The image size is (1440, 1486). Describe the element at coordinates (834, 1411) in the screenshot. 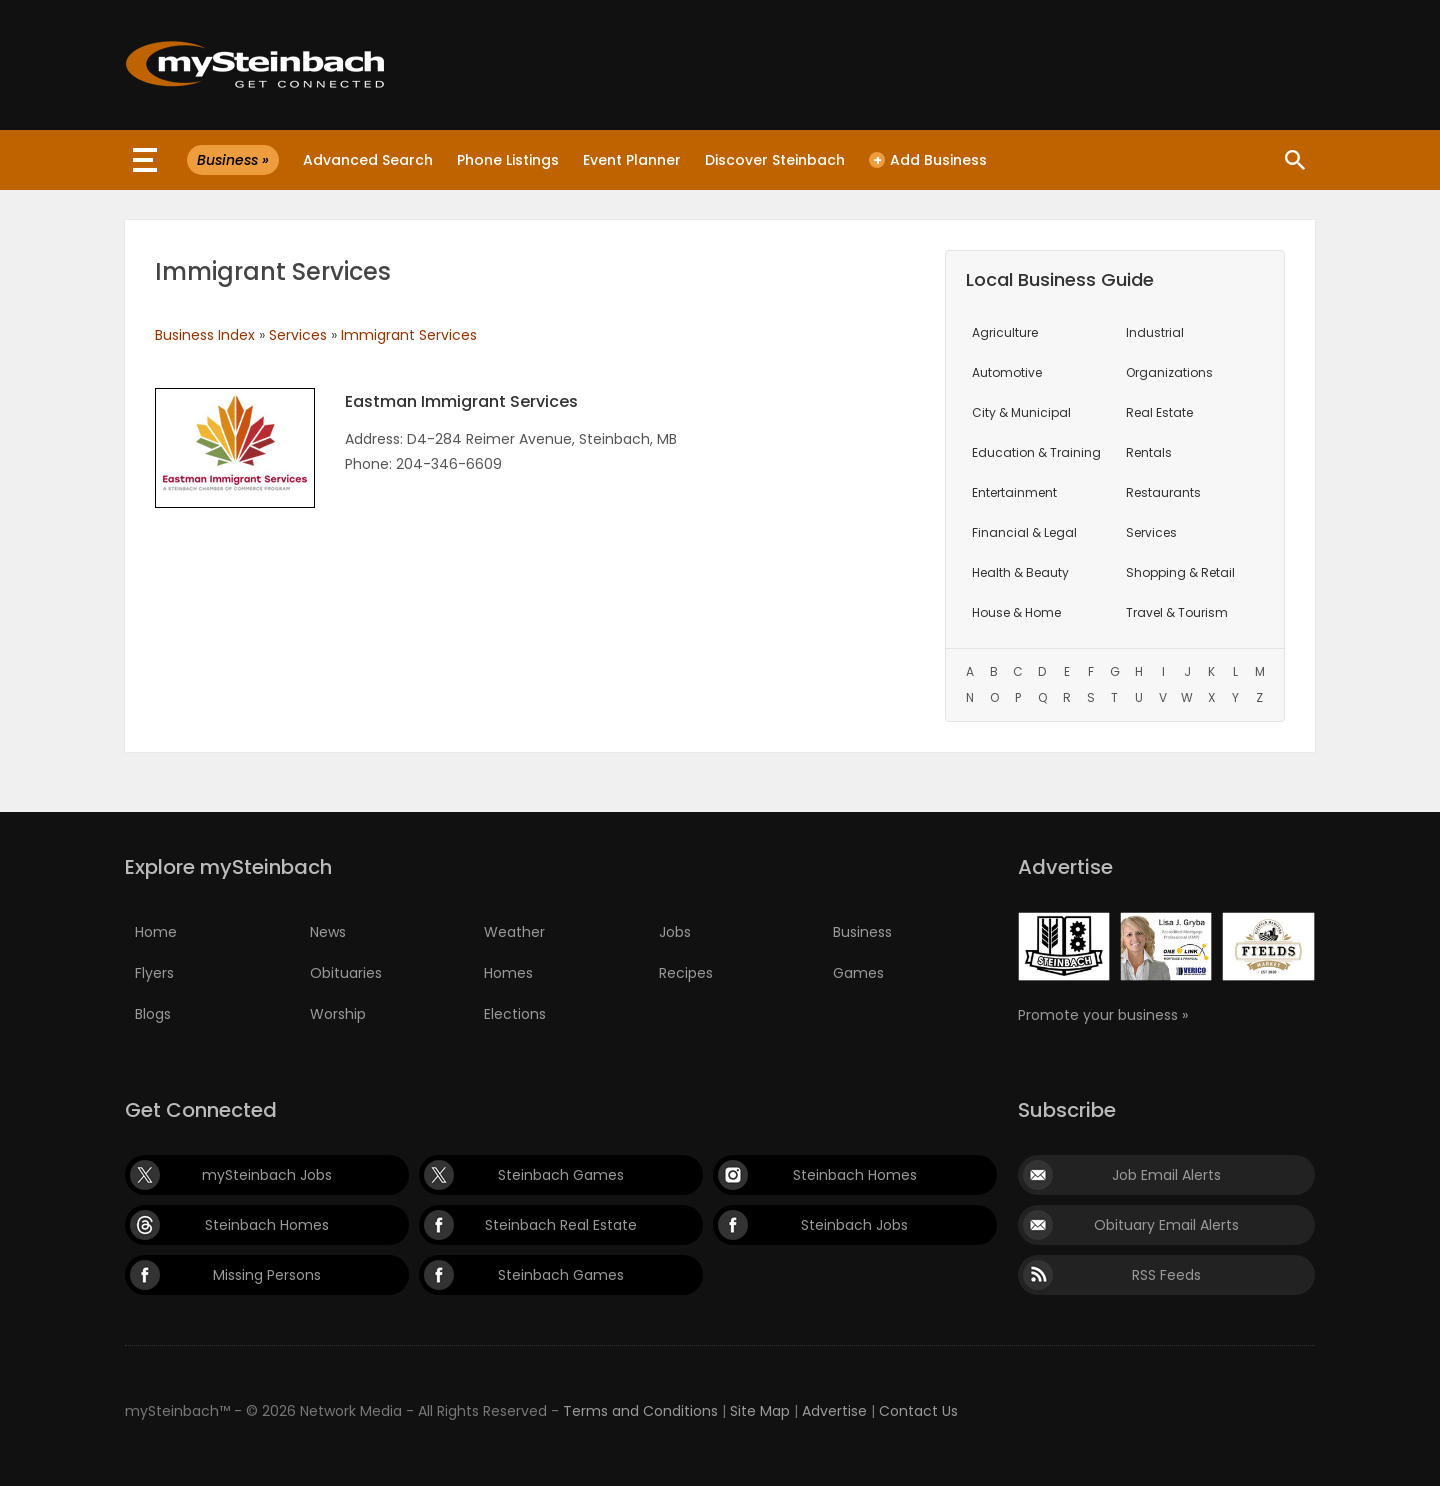

I see `Advertise` at that location.